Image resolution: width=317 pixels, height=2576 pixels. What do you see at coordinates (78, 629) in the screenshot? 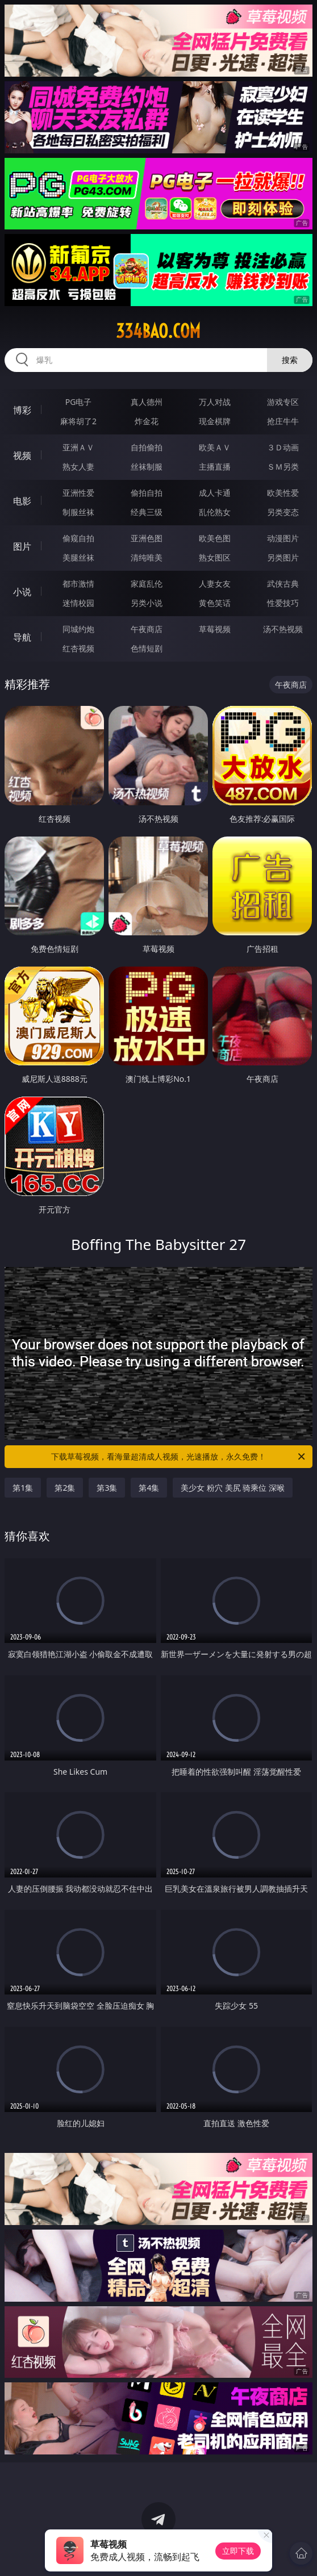
I see `同城约炮` at bounding box center [78, 629].